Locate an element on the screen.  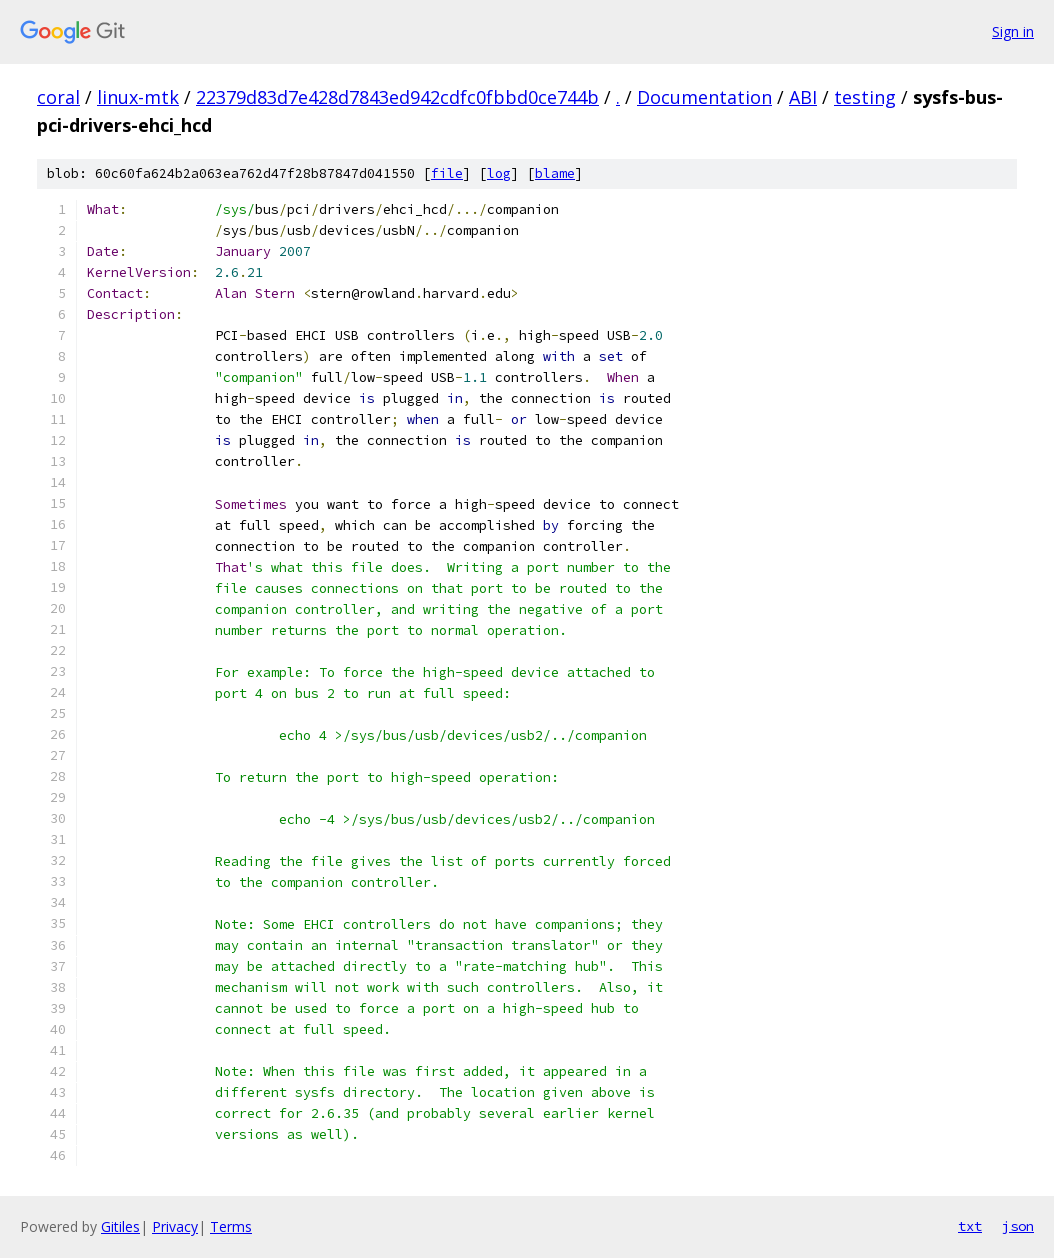
Sign in is located at coordinates (1013, 31).